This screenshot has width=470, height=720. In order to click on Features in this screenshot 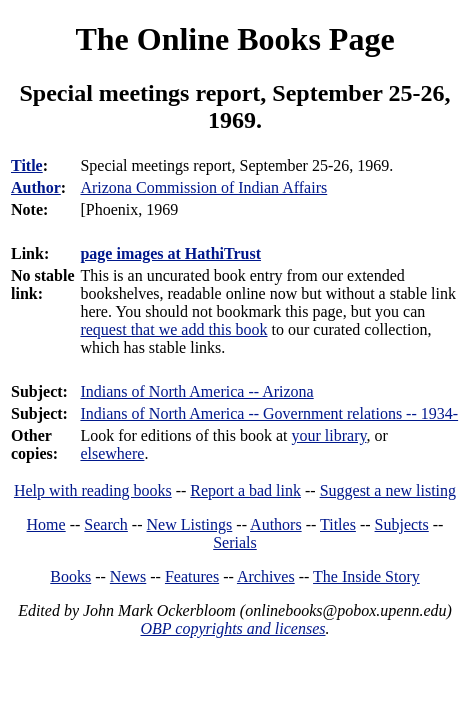, I will do `click(192, 576)`.